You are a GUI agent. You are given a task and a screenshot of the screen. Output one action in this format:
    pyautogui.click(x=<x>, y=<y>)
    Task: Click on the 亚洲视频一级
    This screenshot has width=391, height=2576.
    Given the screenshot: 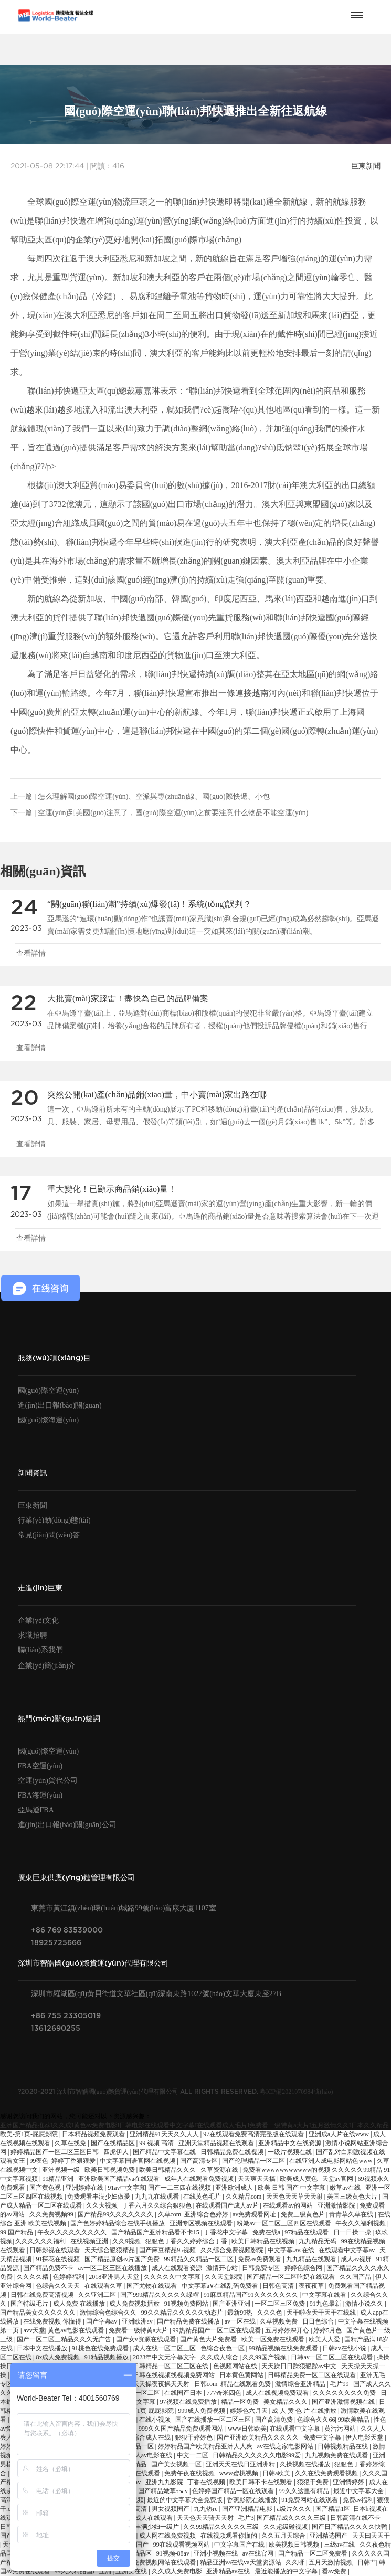 What is the action you would take?
    pyautogui.click(x=61, y=2169)
    